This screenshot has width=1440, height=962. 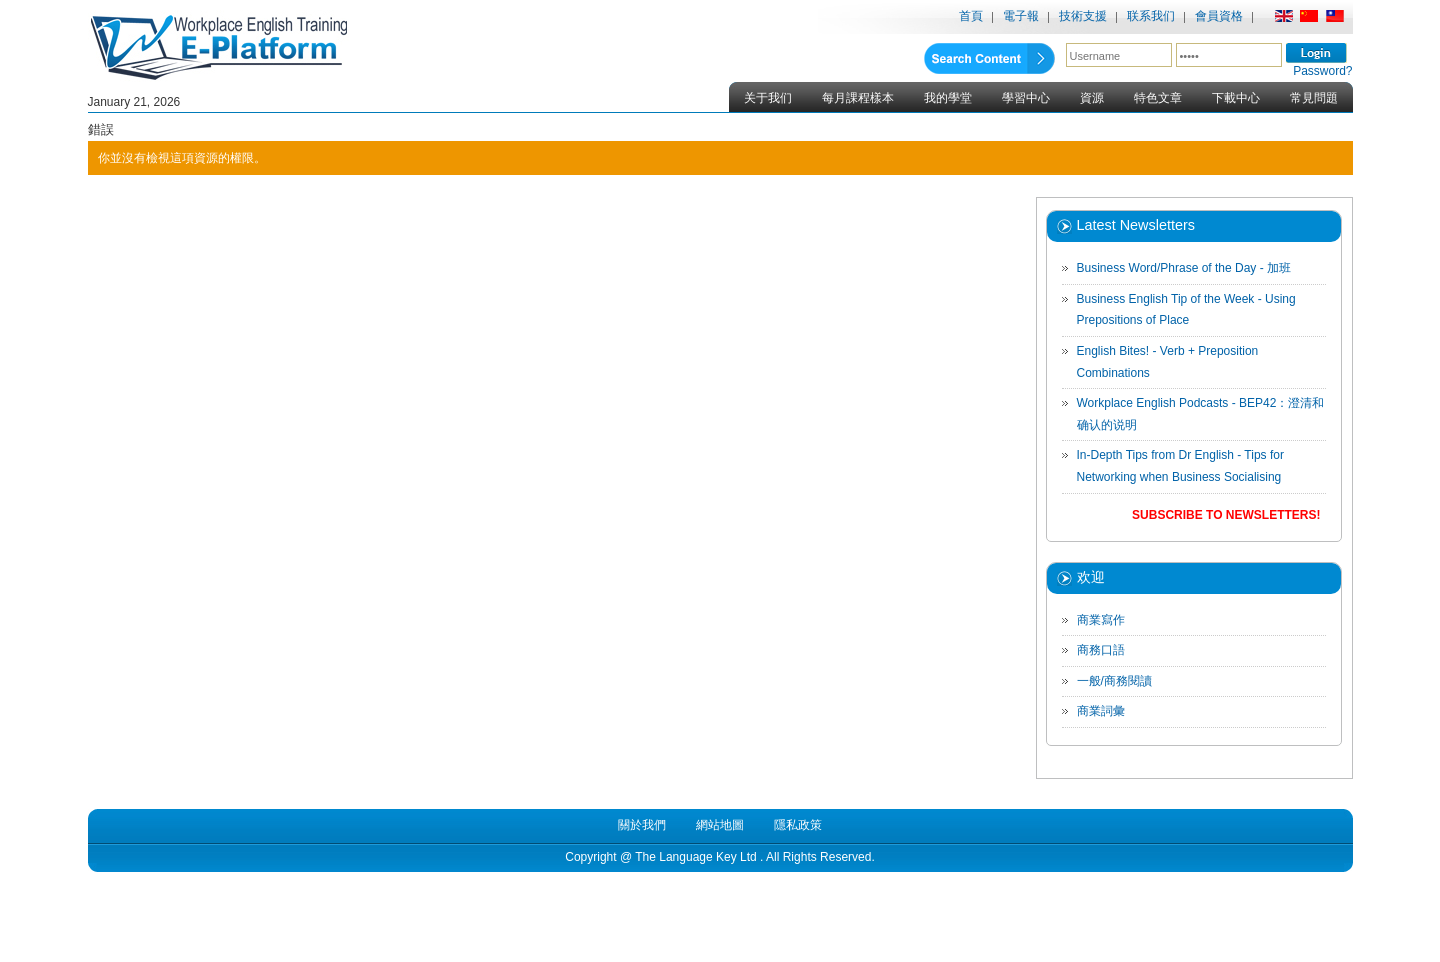 I want to click on Business Word/Phrase of the Day - 加班, so click(x=1184, y=268).